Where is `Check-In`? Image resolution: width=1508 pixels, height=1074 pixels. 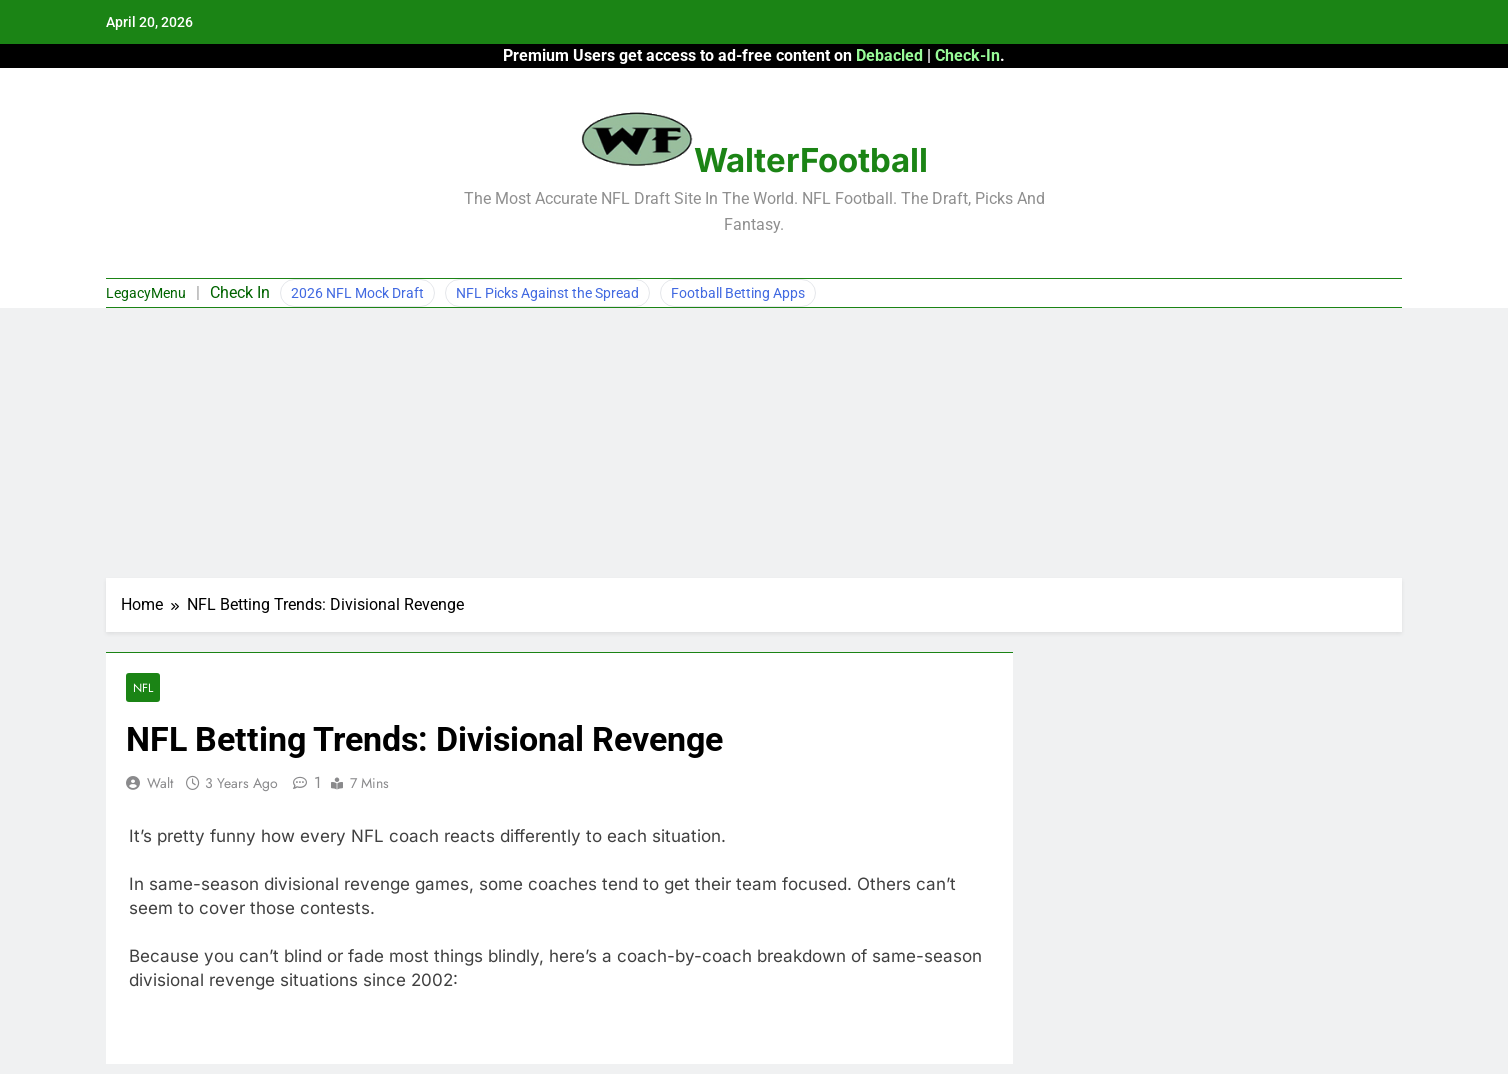 Check-In is located at coordinates (967, 55).